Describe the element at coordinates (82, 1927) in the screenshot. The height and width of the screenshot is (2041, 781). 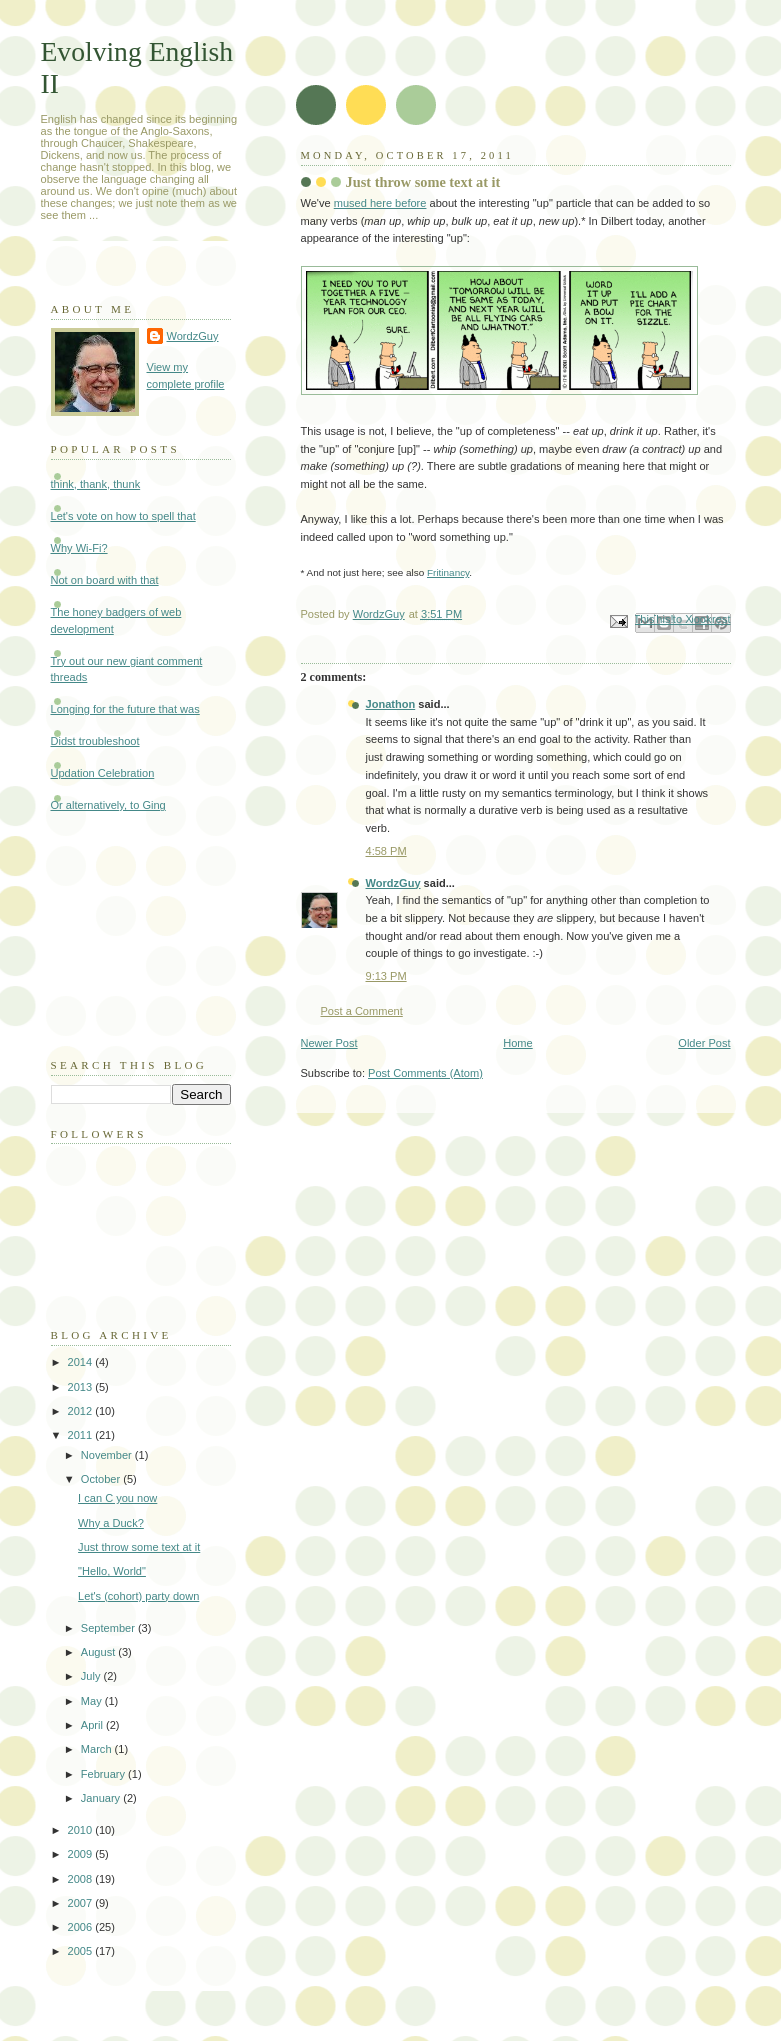
I see `2006` at that location.